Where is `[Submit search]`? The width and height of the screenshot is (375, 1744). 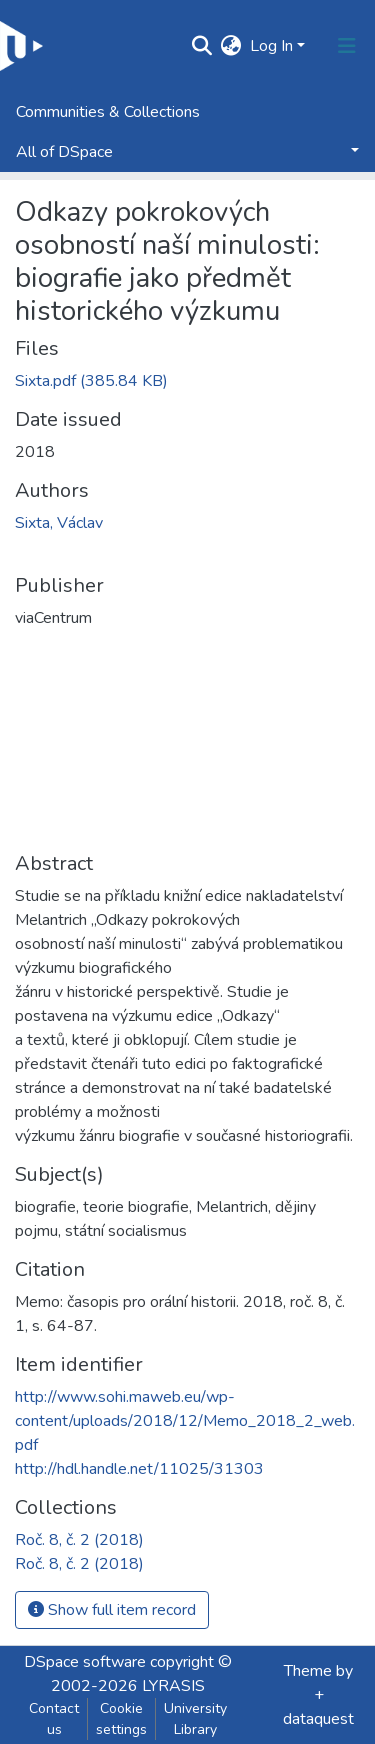
[Submit search] is located at coordinates (202, 46).